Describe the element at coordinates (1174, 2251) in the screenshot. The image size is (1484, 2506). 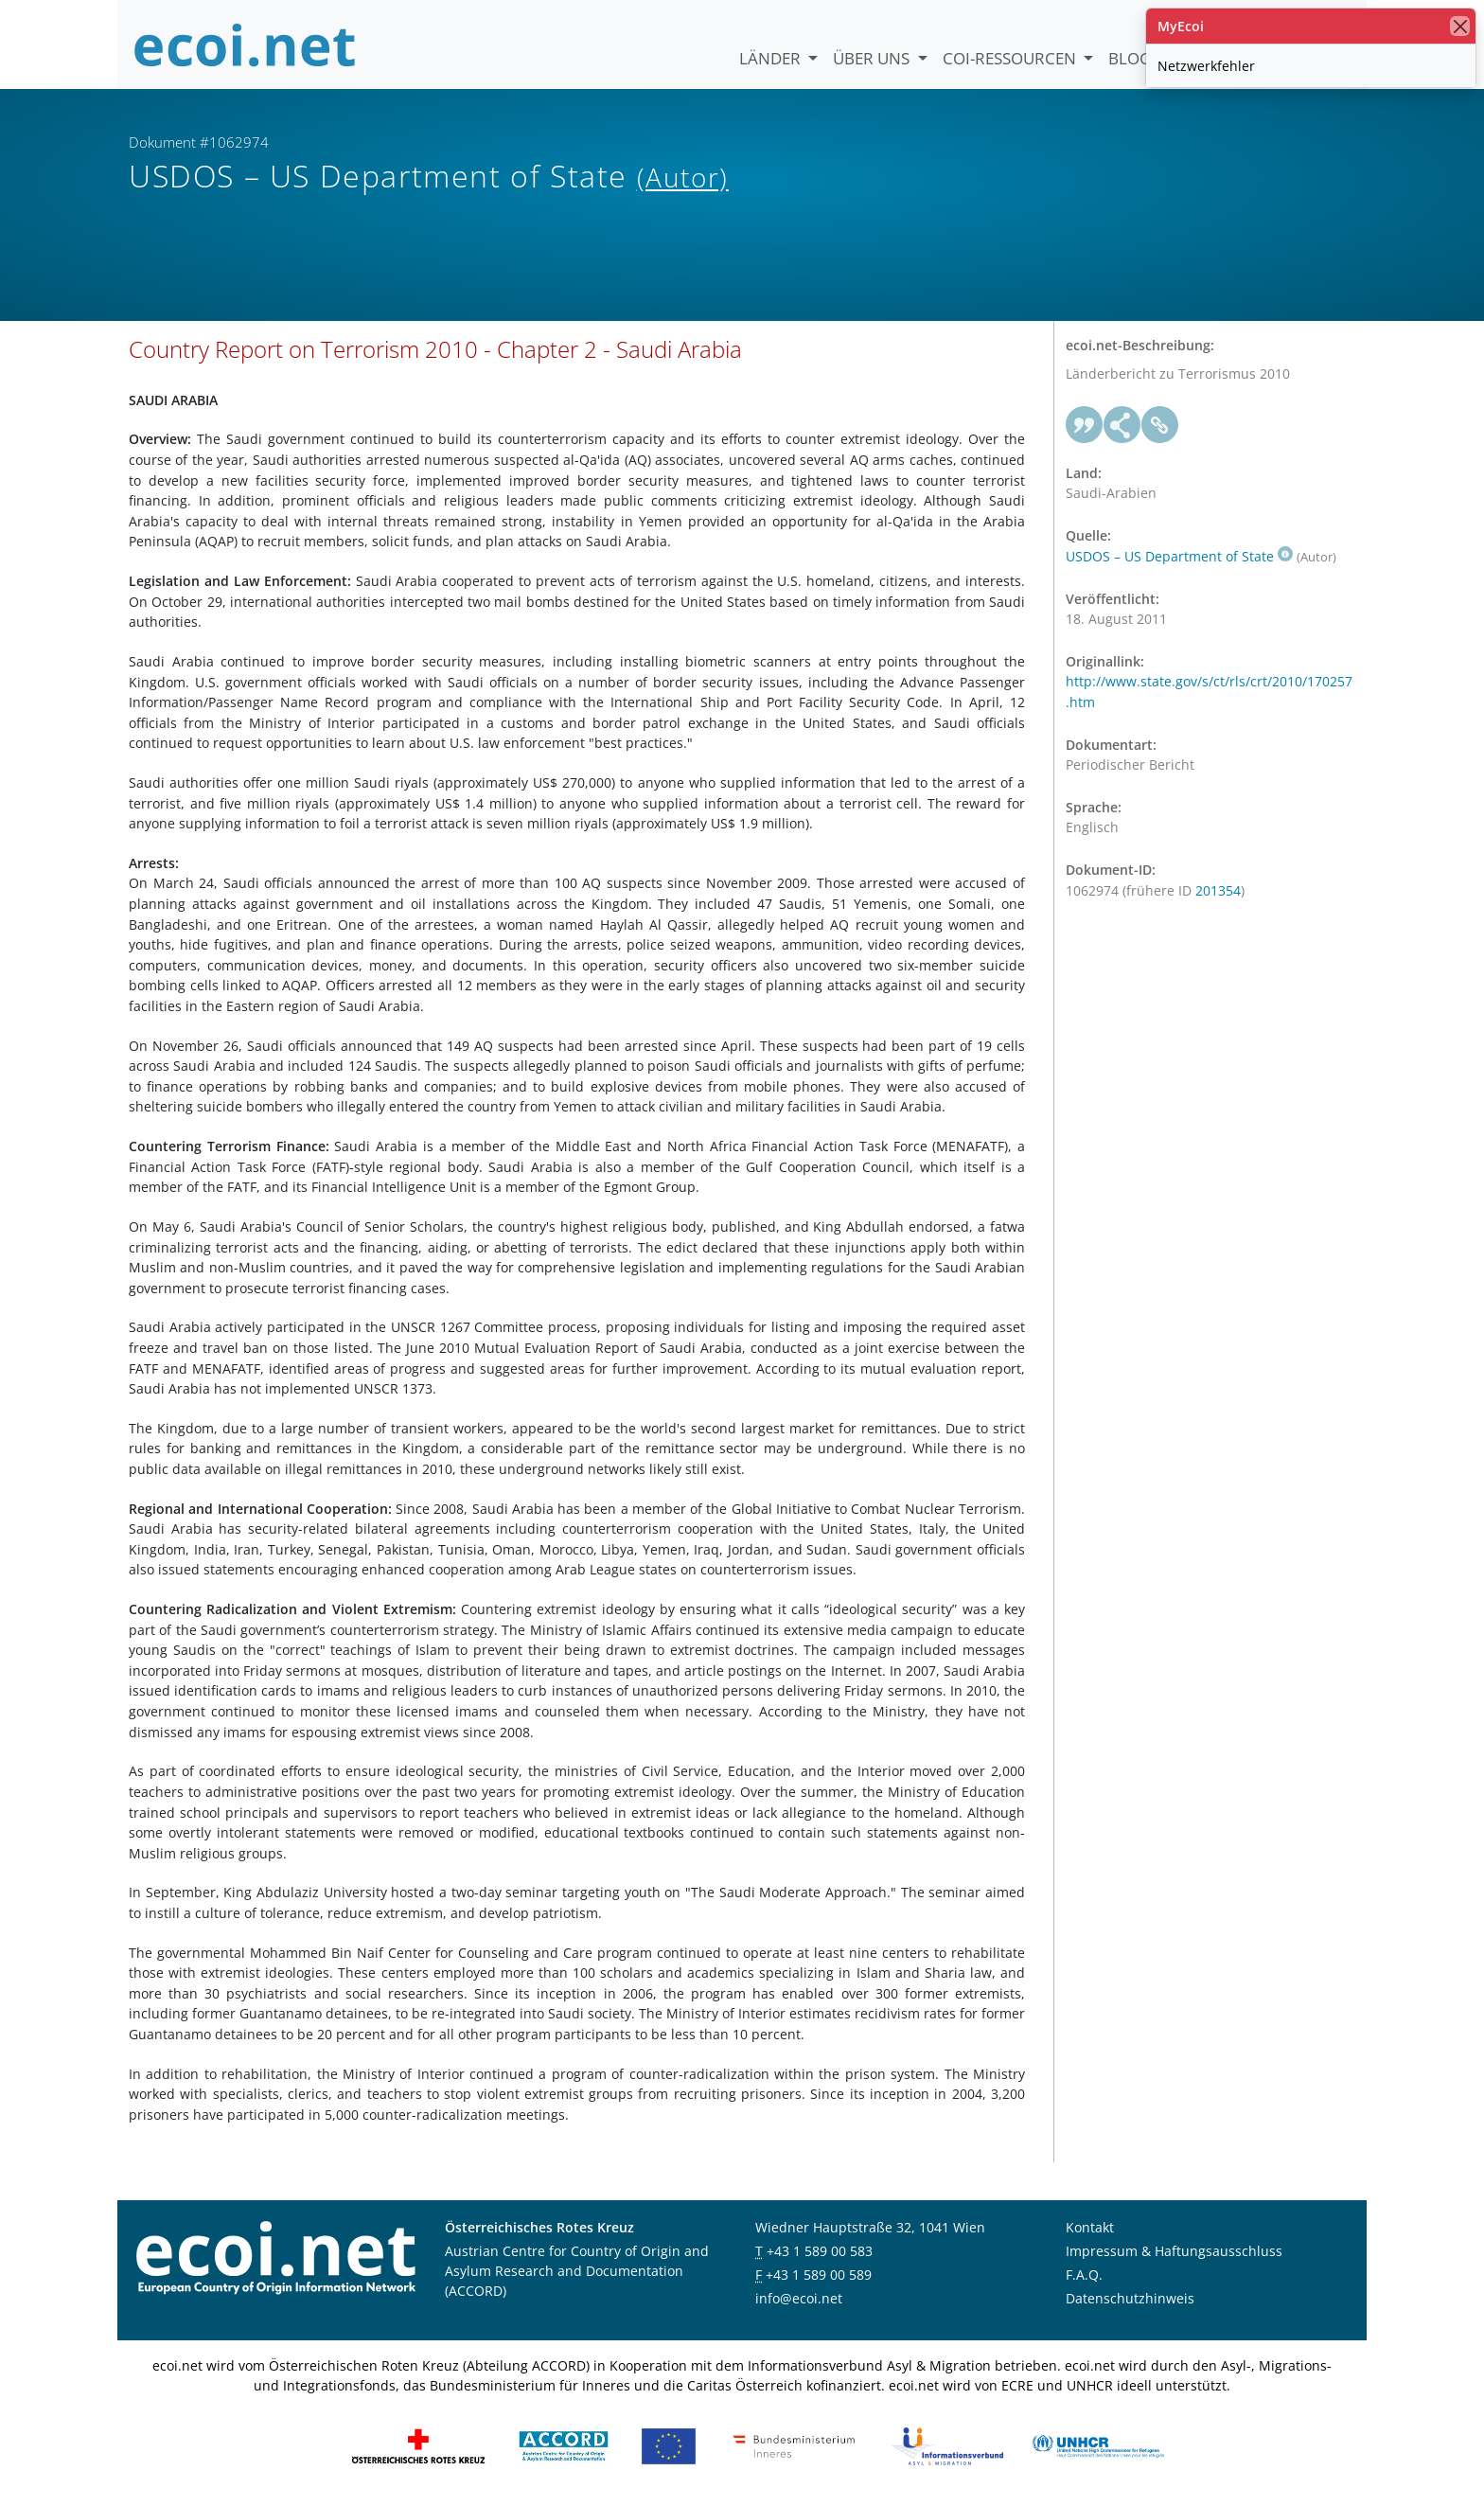
I see `Impressum & Haftungsausschluss` at that location.